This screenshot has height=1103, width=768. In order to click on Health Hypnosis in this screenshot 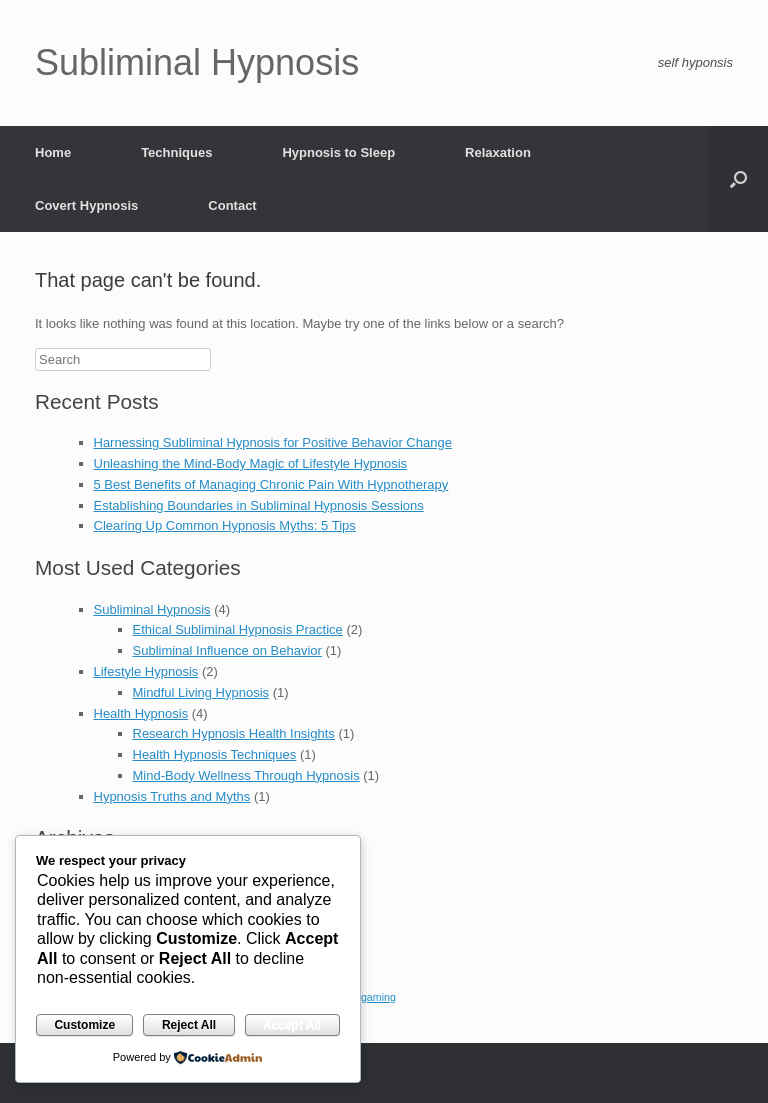, I will do `click(141, 713)`.